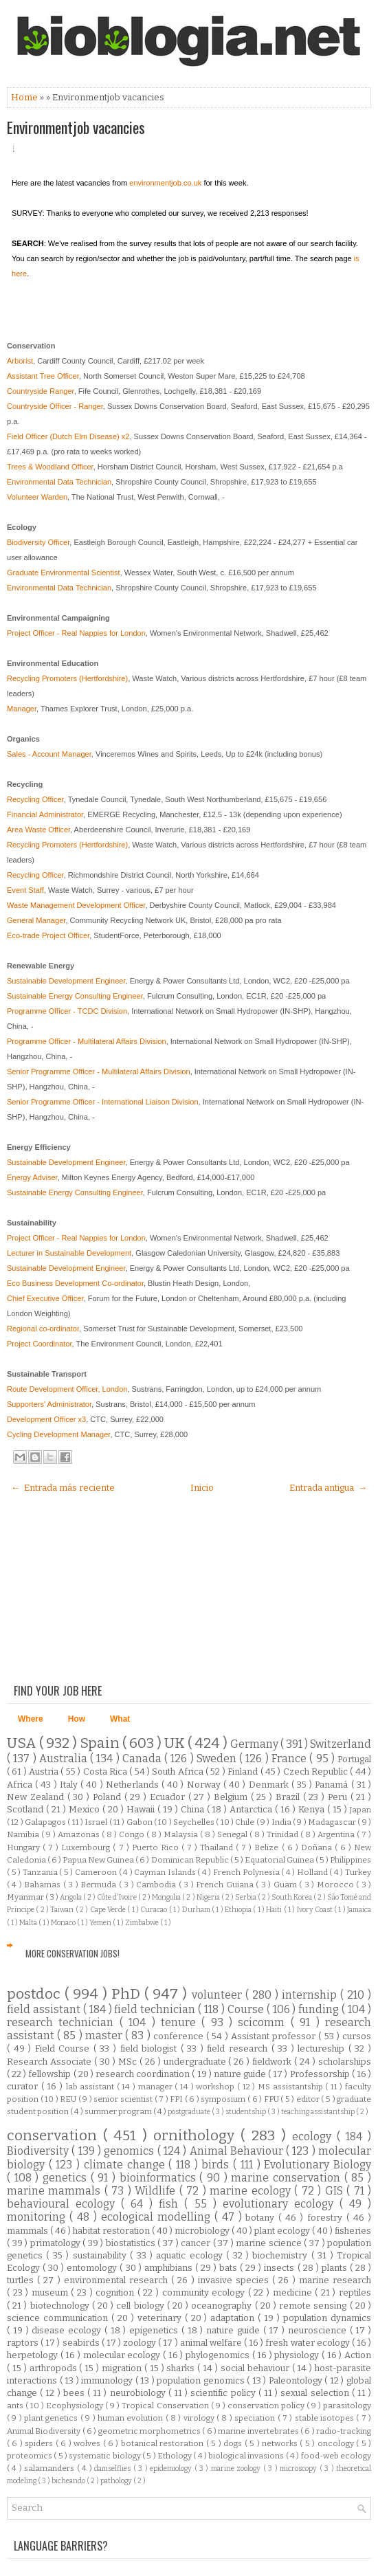 The height and width of the screenshot is (2576, 378). I want to click on teaching assistantship, so click(318, 2111).